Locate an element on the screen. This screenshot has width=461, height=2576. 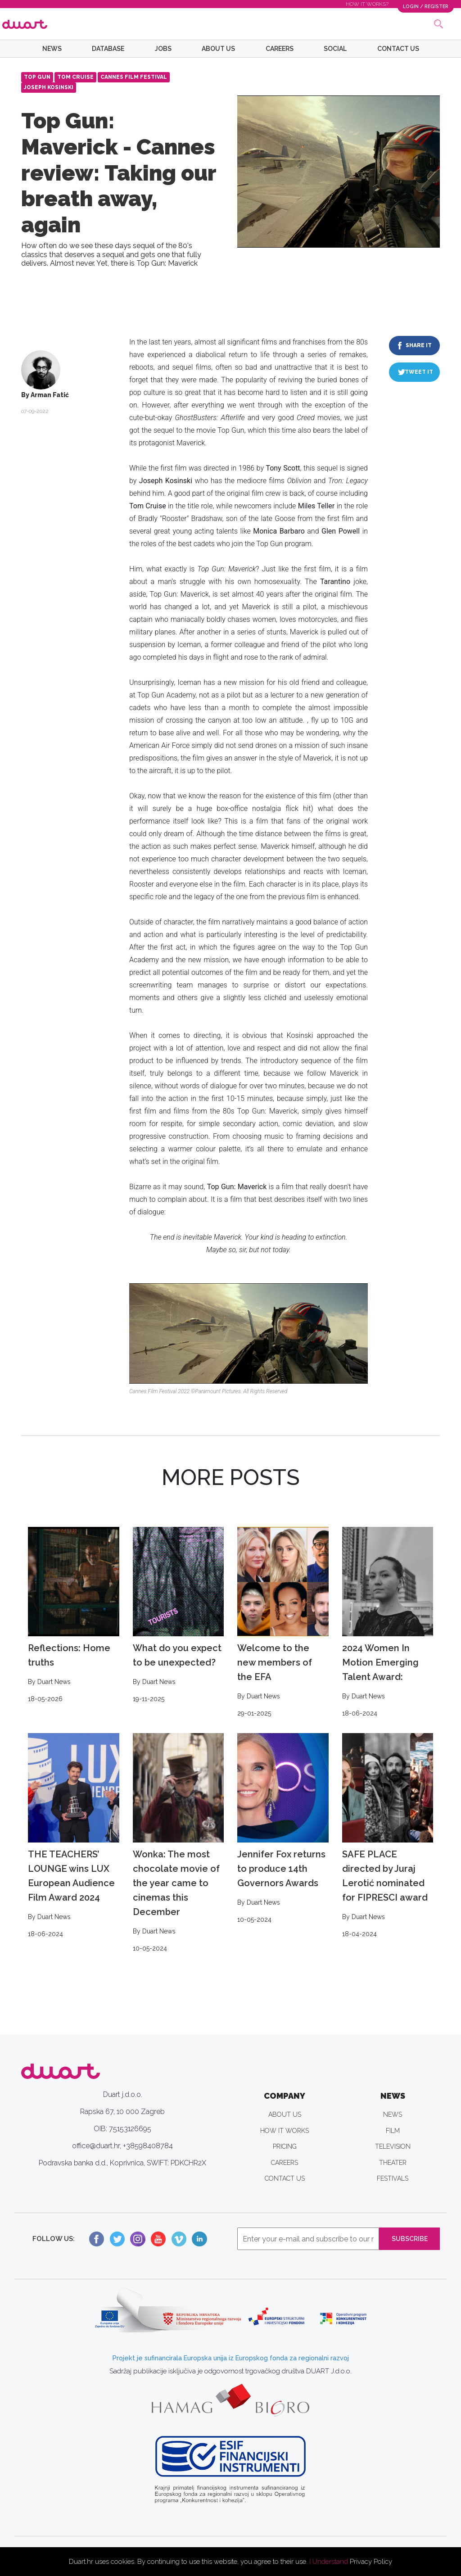
TWEET IT is located at coordinates (419, 372).